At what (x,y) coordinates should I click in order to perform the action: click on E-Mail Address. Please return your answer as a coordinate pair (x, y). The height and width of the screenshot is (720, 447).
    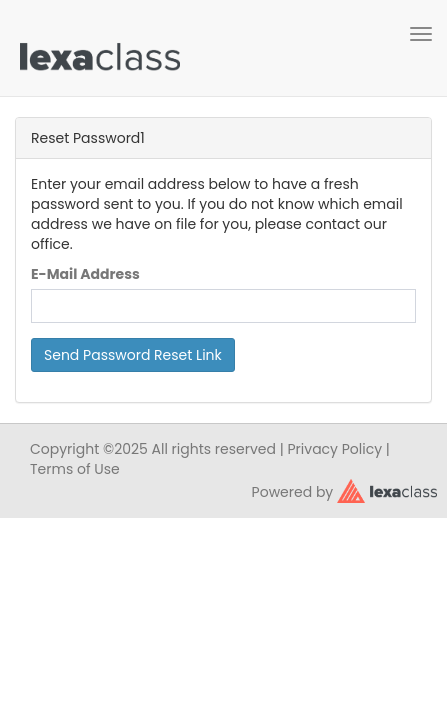
    Looking at the image, I should click on (85, 274).